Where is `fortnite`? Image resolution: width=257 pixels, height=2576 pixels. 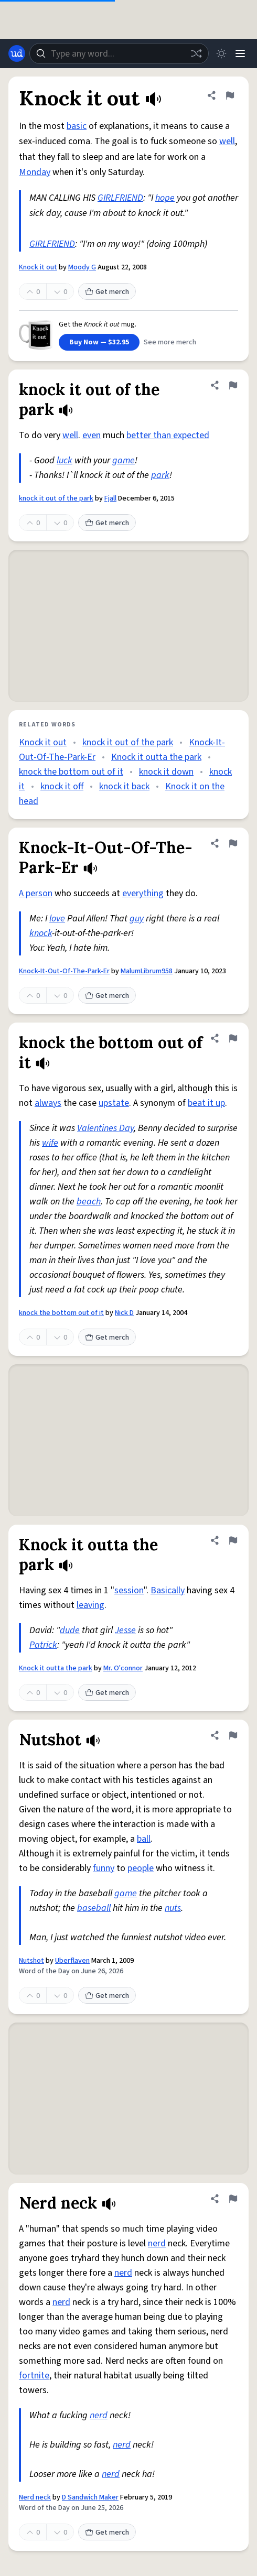 fortnite is located at coordinates (34, 2375).